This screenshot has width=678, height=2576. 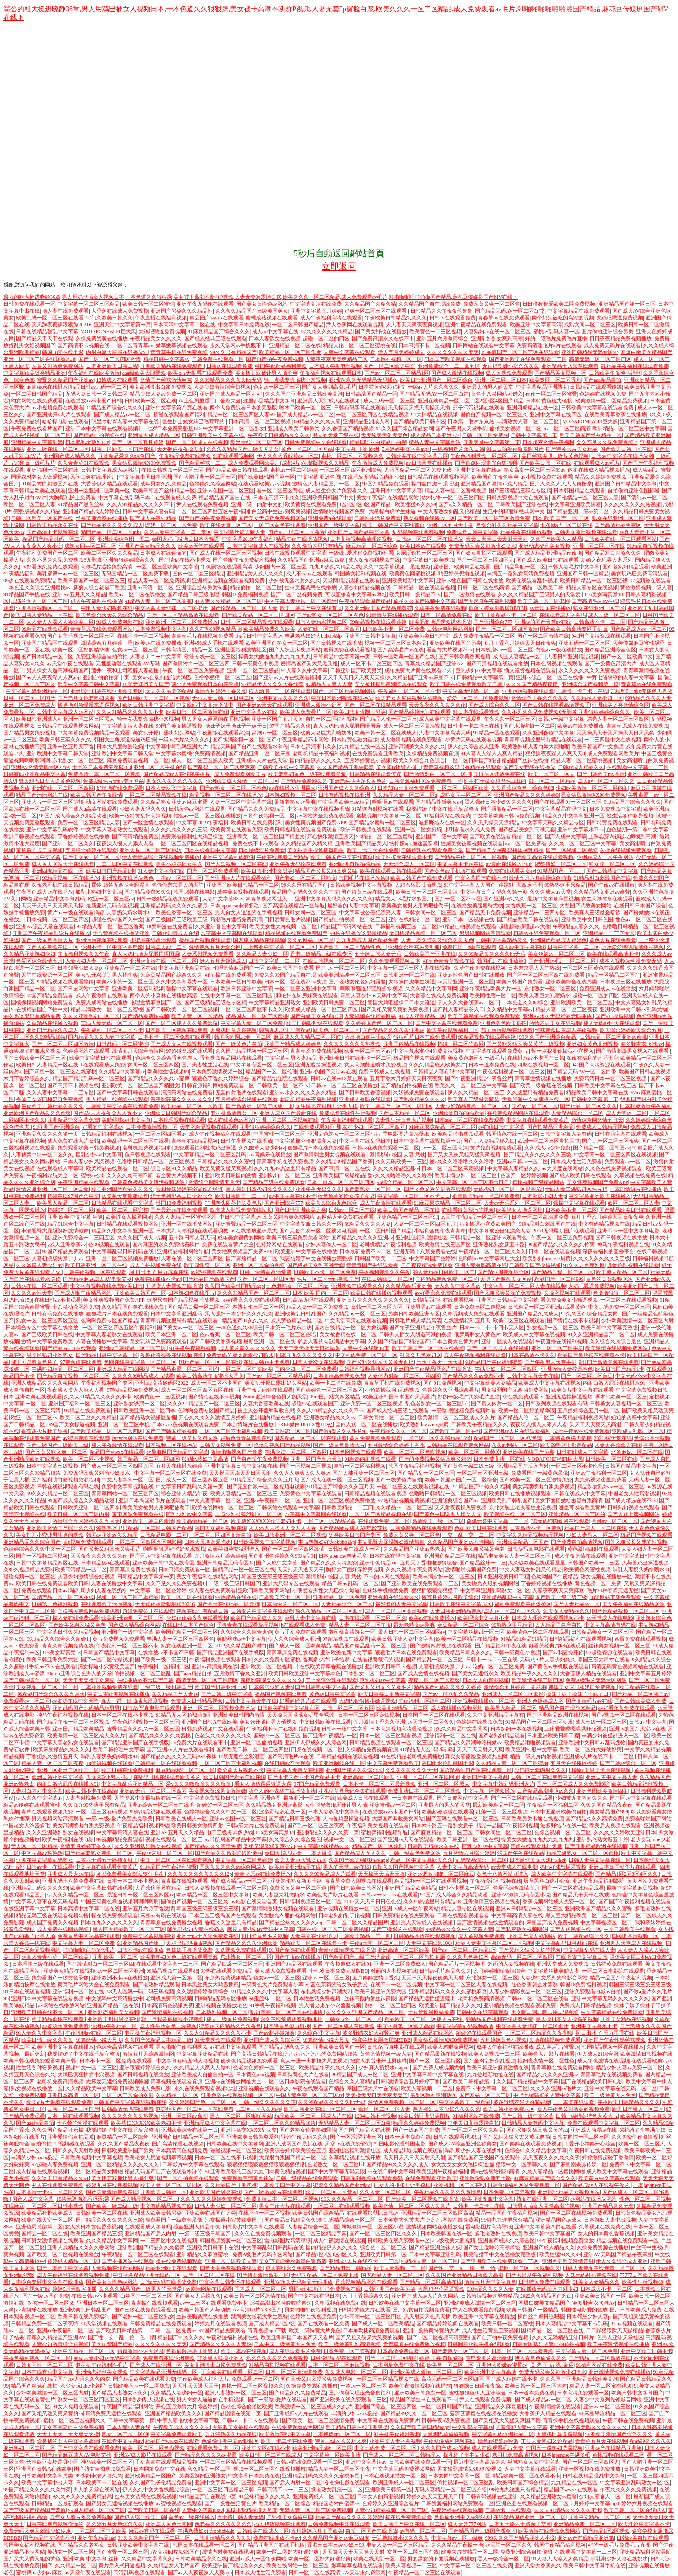 What do you see at coordinates (602, 394) in the screenshot?
I see `色婷婷在线视频免费` at bounding box center [602, 394].